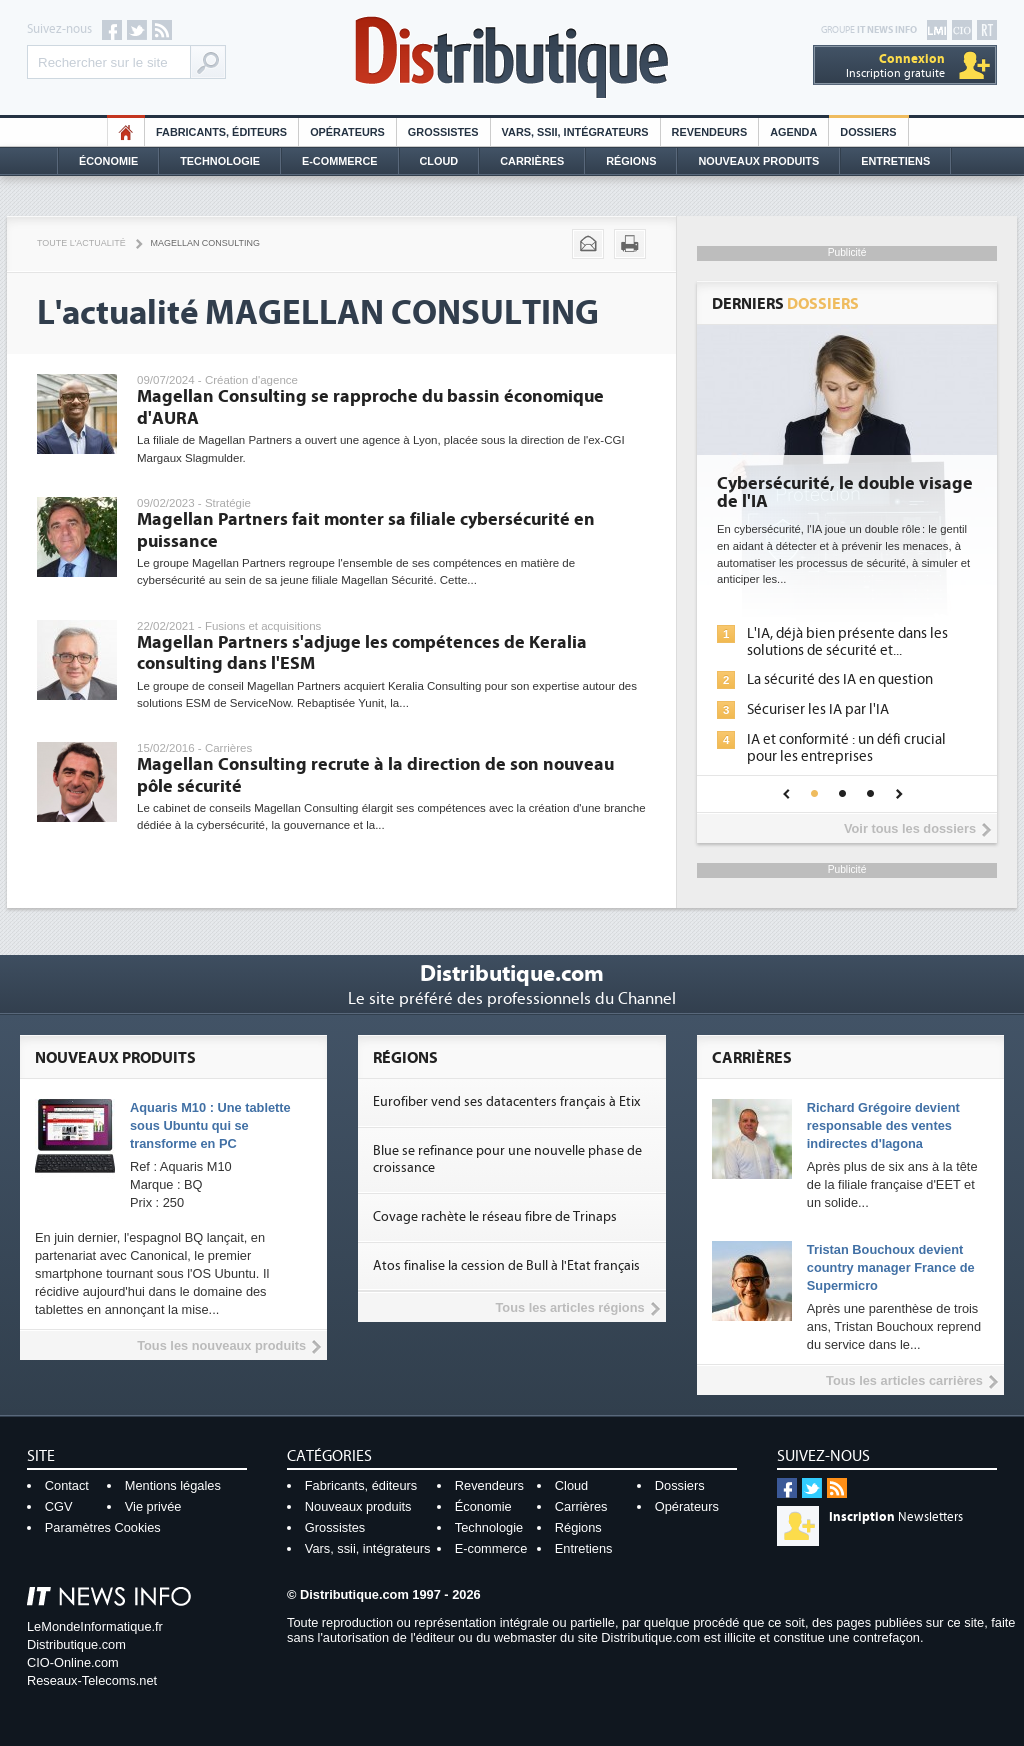 The image size is (1024, 1746). What do you see at coordinates (220, 161) in the screenshot?
I see `Technologie` at bounding box center [220, 161].